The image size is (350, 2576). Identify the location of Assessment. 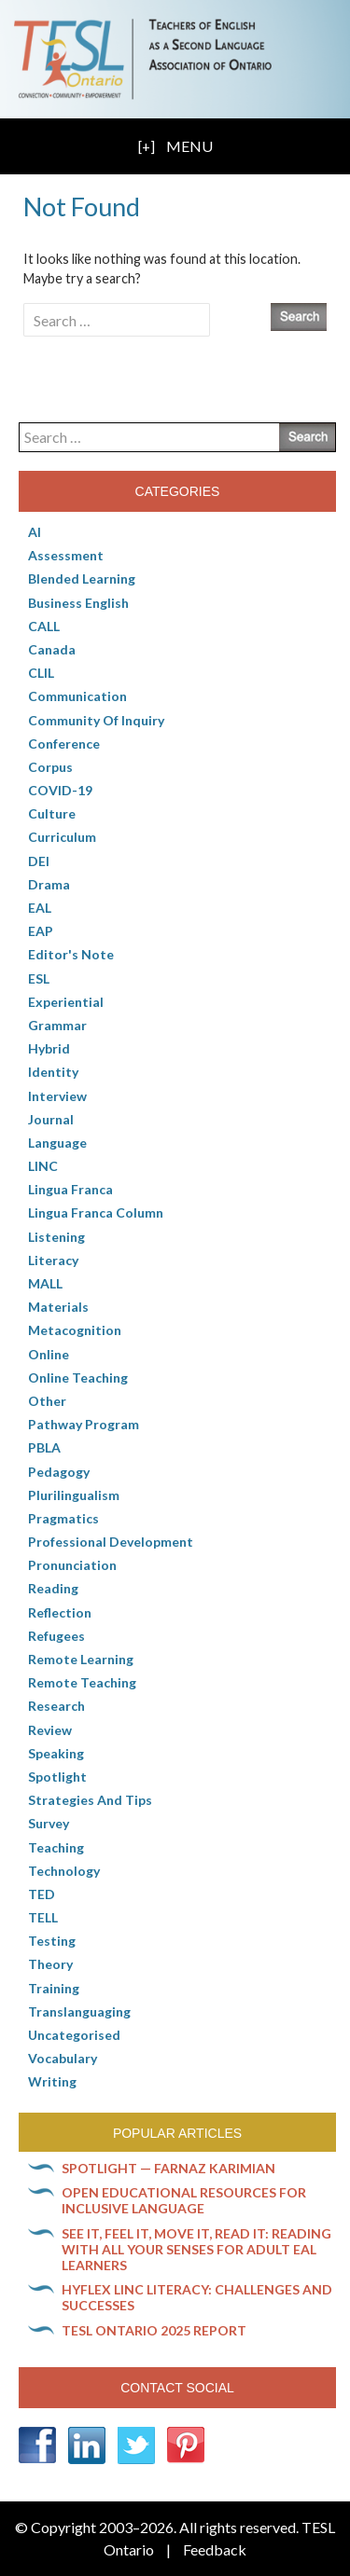
(66, 555).